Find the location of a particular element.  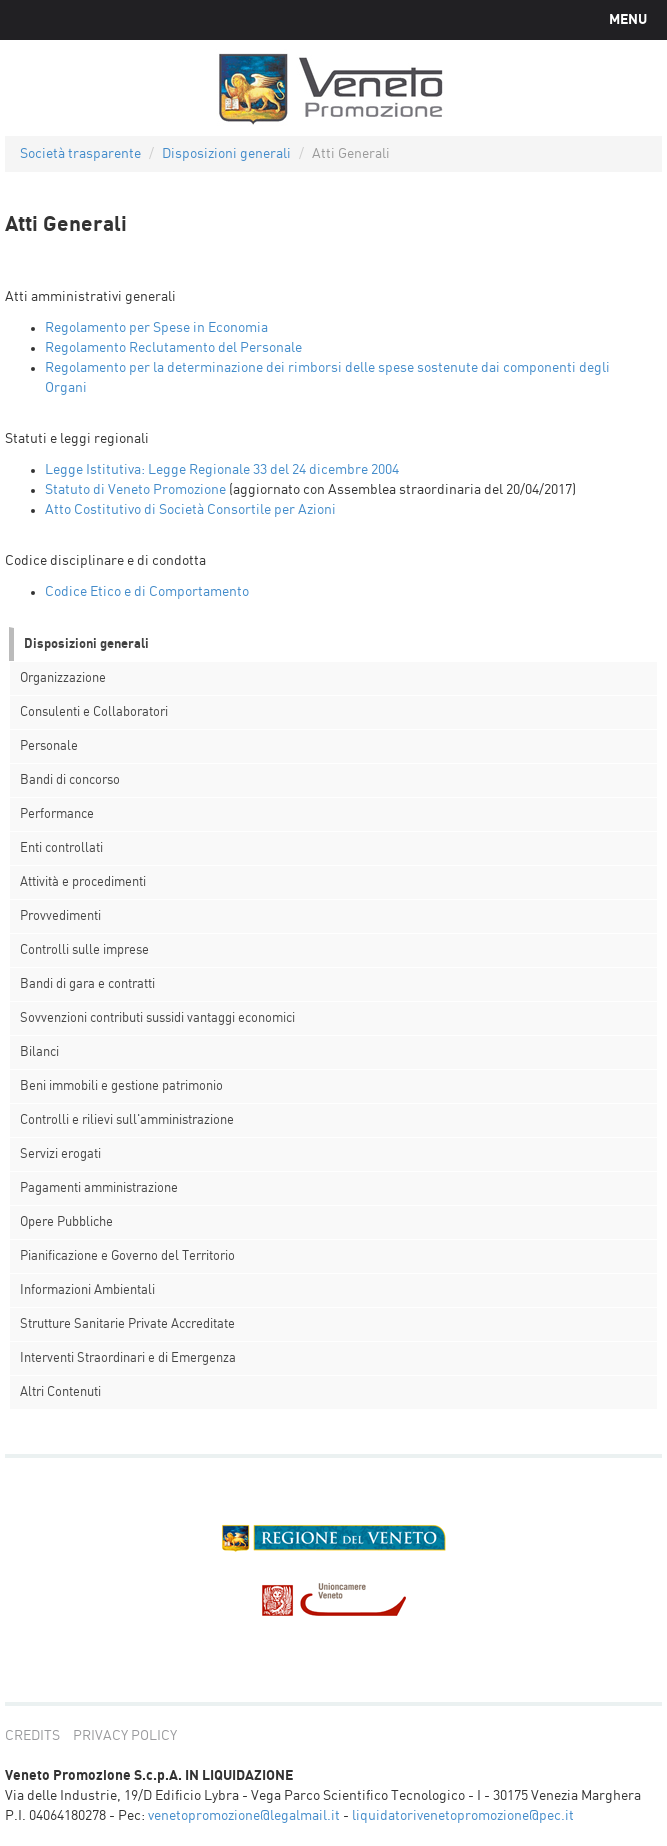

credits is located at coordinates (32, 1736).